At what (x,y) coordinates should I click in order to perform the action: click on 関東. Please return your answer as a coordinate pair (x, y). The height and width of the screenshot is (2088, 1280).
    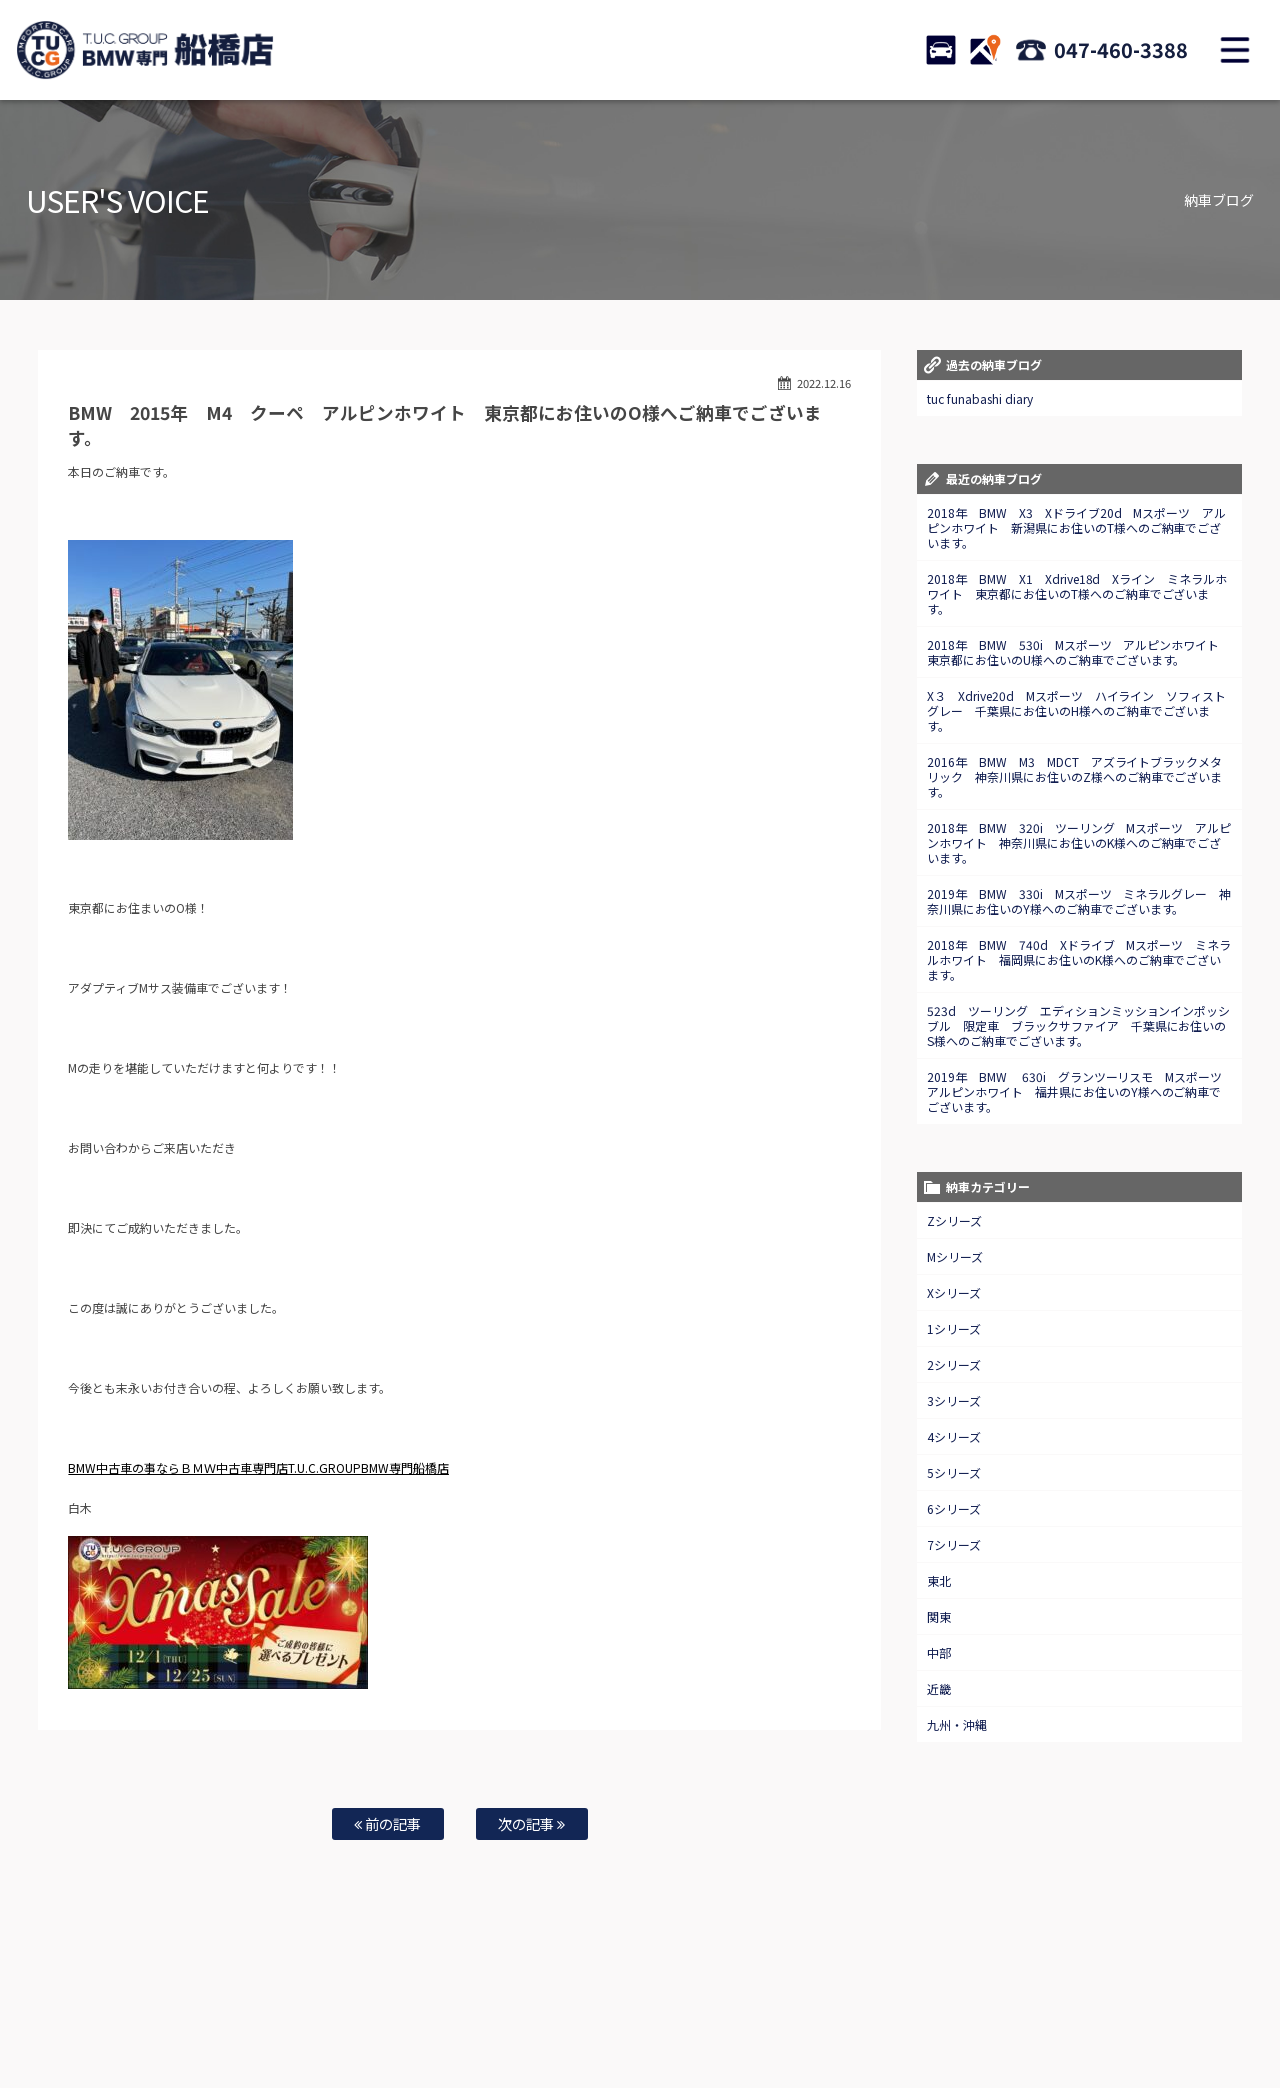
    Looking at the image, I should click on (939, 1616).